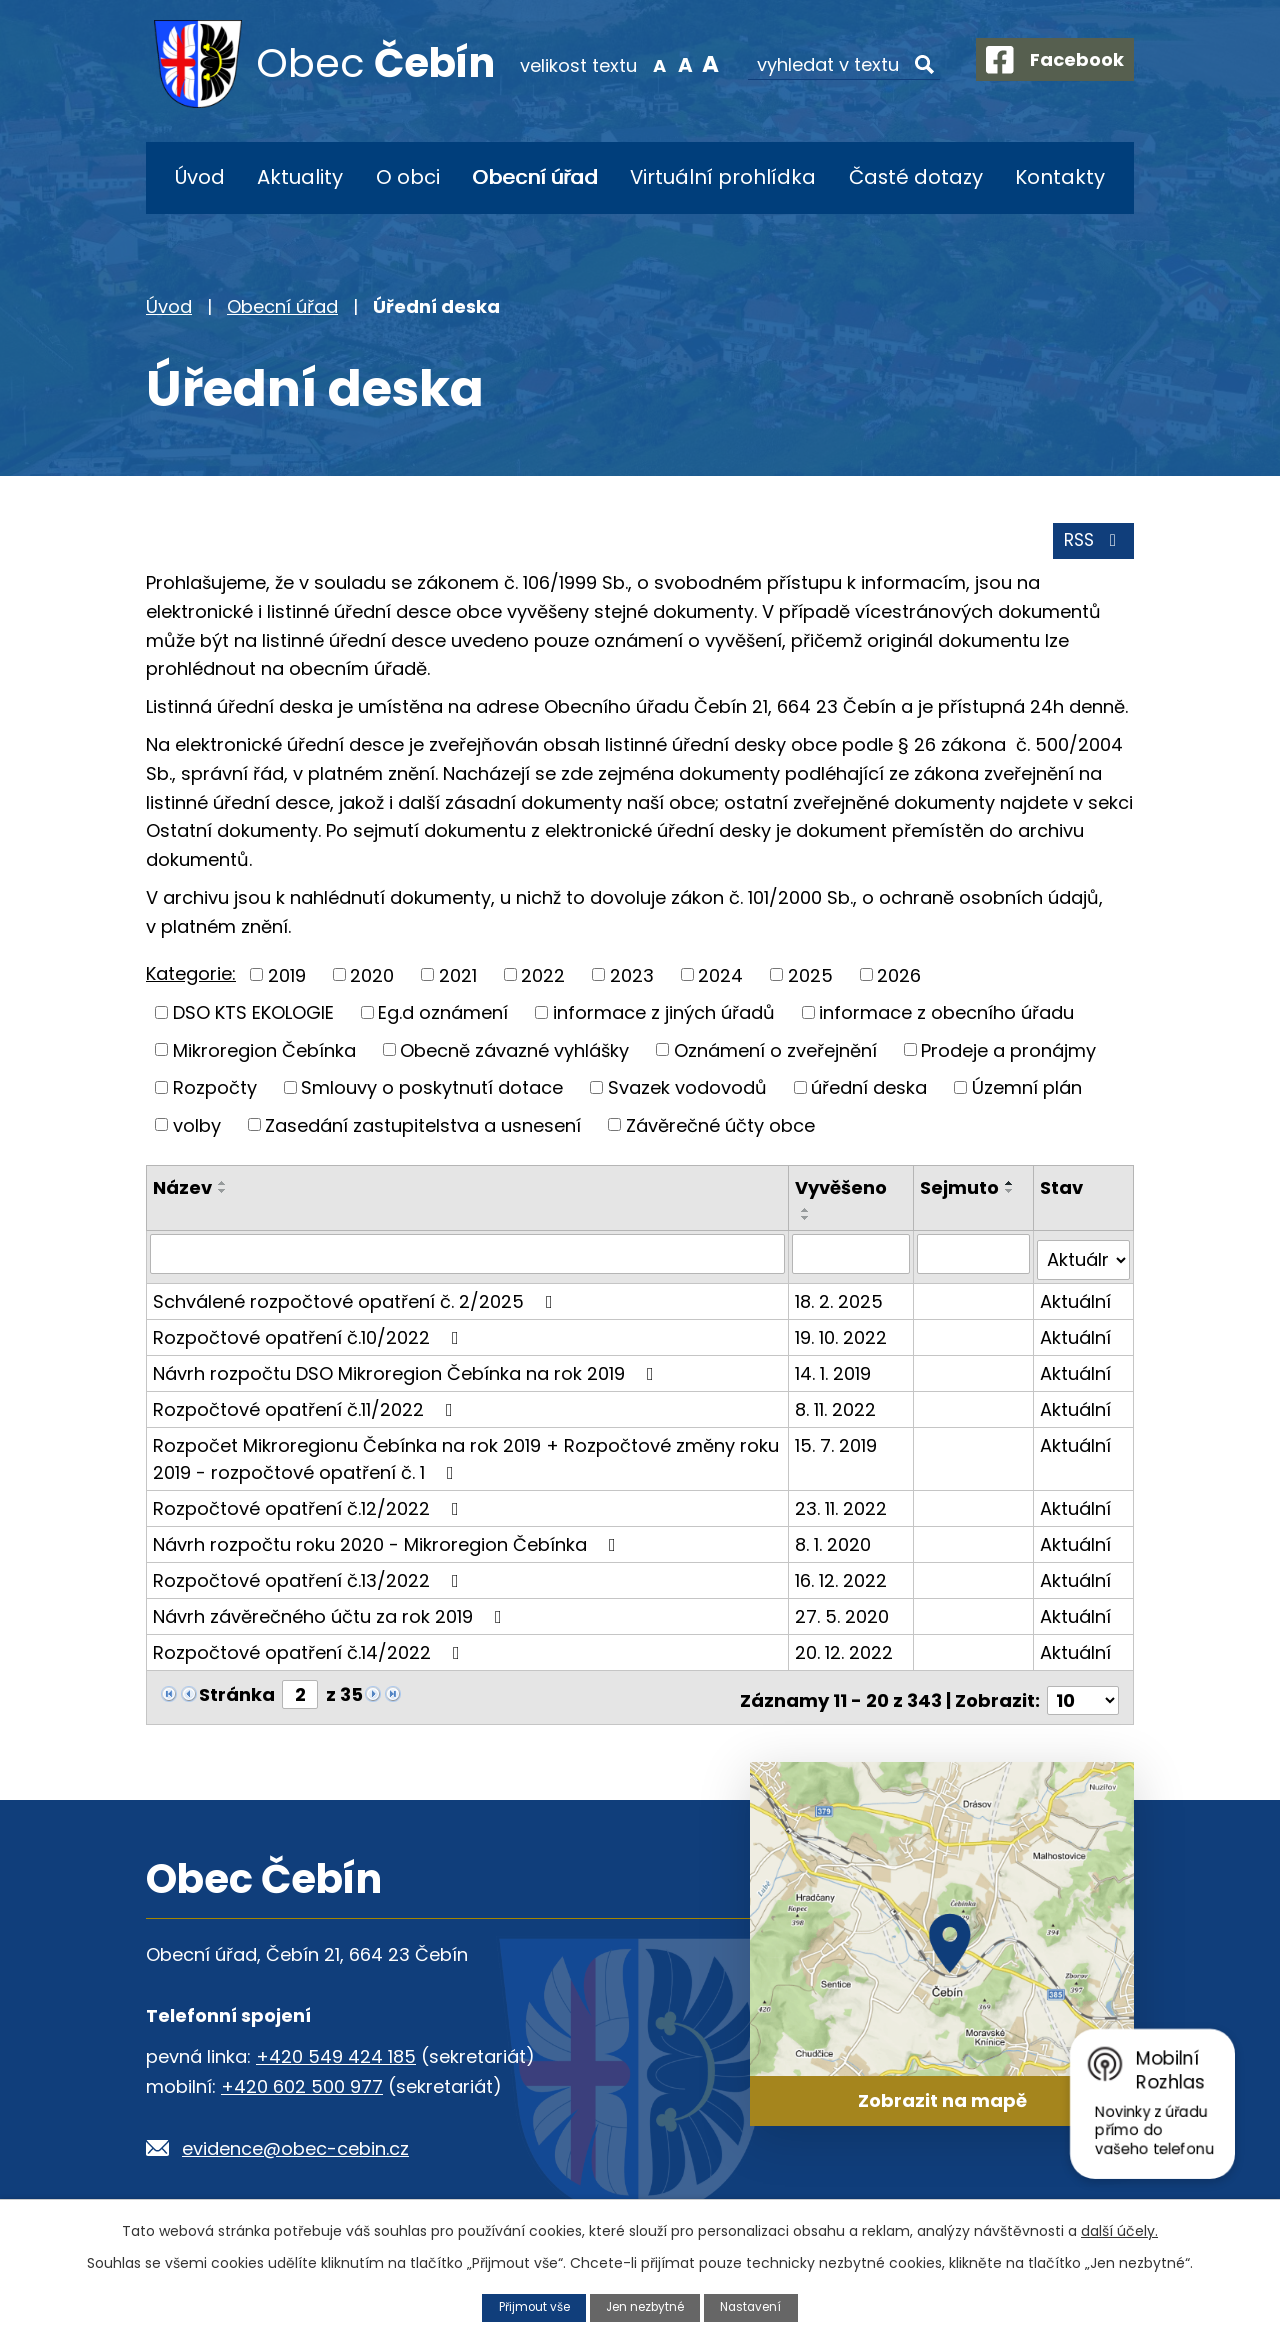 Image resolution: width=1280 pixels, height=2341 pixels. What do you see at coordinates (835, 1542) in the screenshot?
I see `8. 1. 2020` at bounding box center [835, 1542].